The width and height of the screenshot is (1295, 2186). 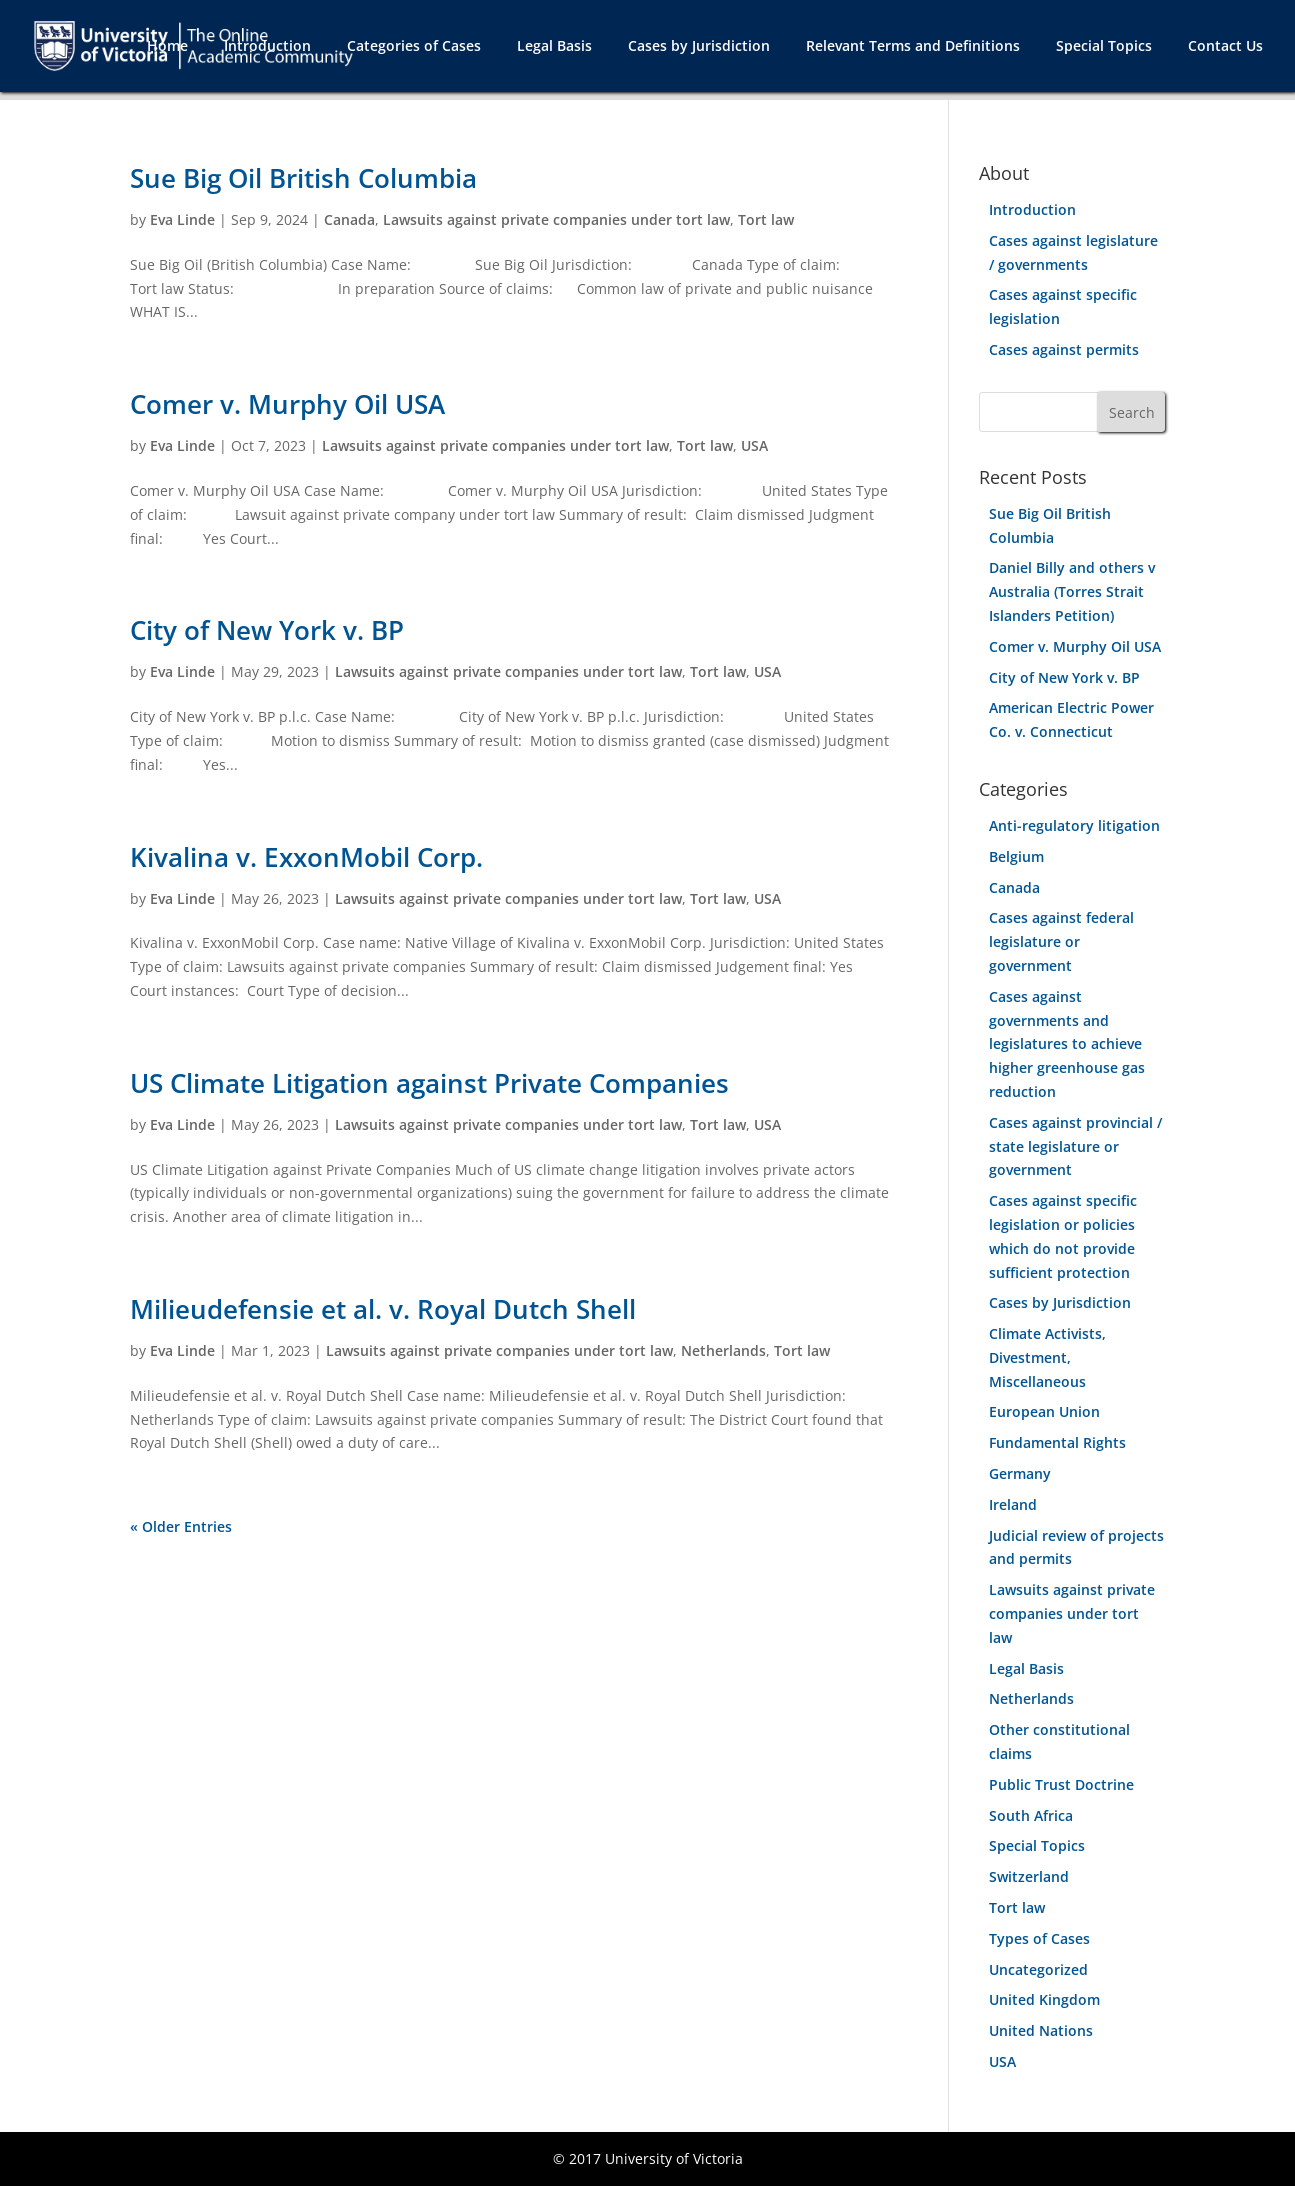 I want to click on City of New York v. BP, so click(x=267, y=630).